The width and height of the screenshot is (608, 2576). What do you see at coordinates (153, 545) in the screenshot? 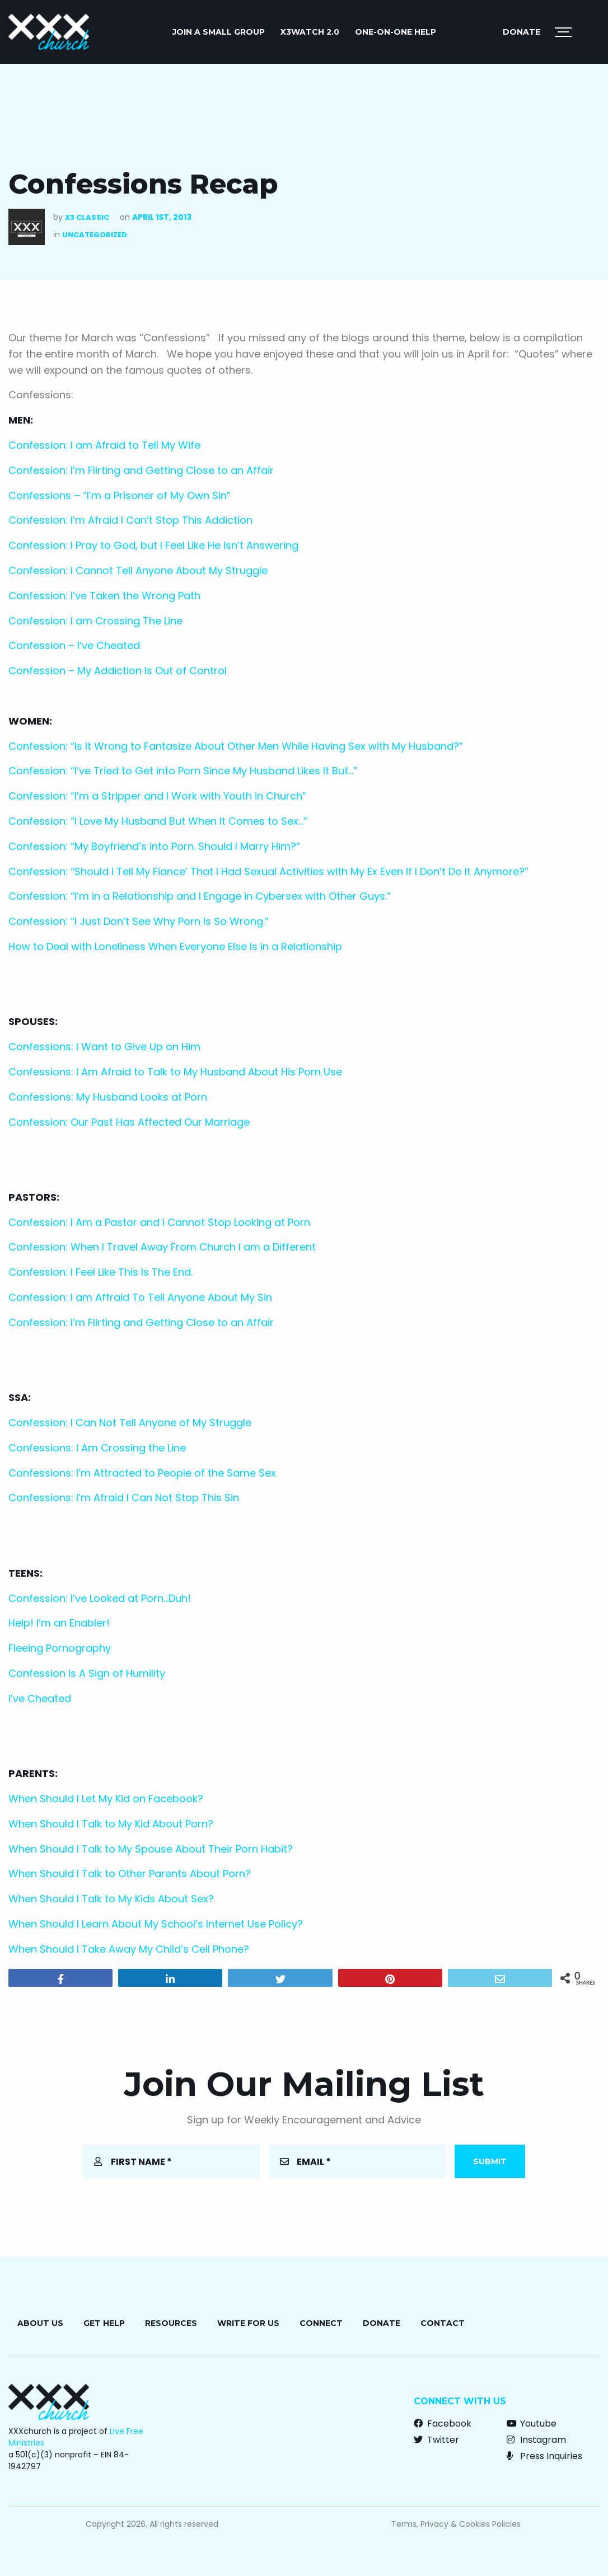
I see `Confession: I Pray to God, but I Feel Like He Isn’t Answering` at bounding box center [153, 545].